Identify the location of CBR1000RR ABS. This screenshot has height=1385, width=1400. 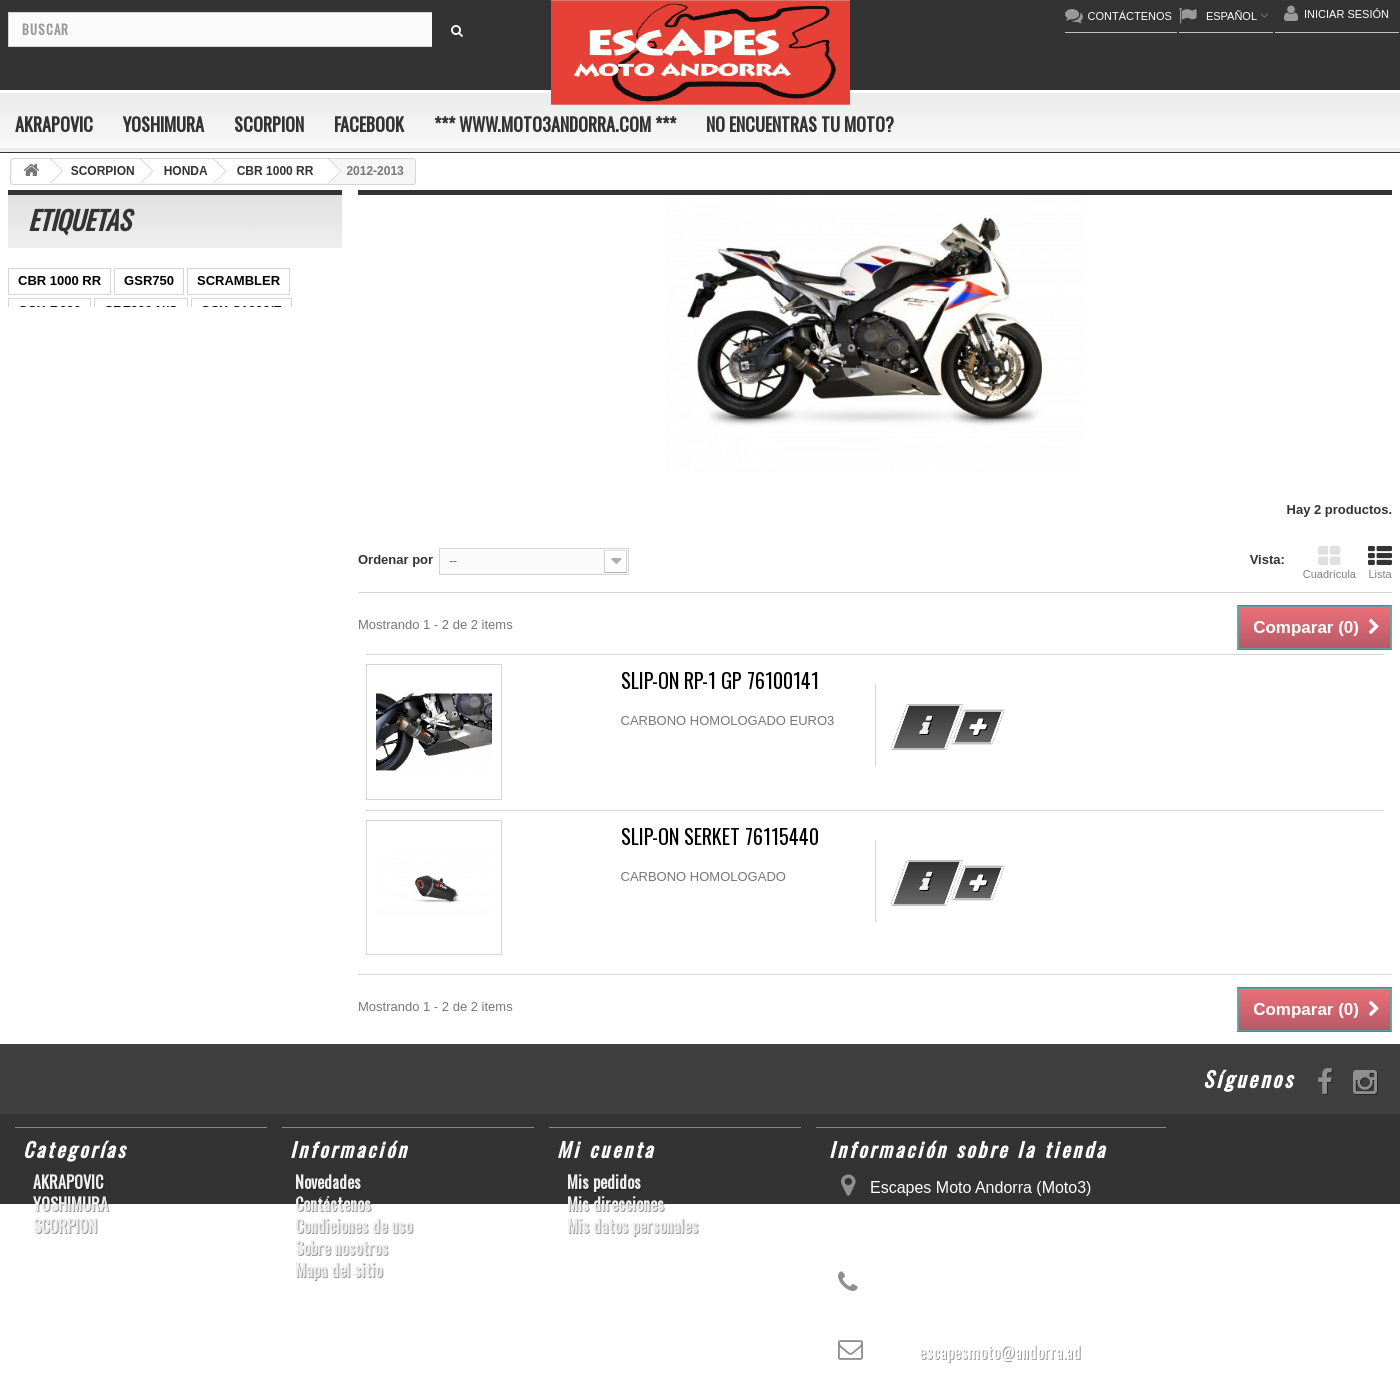
(266, 430).